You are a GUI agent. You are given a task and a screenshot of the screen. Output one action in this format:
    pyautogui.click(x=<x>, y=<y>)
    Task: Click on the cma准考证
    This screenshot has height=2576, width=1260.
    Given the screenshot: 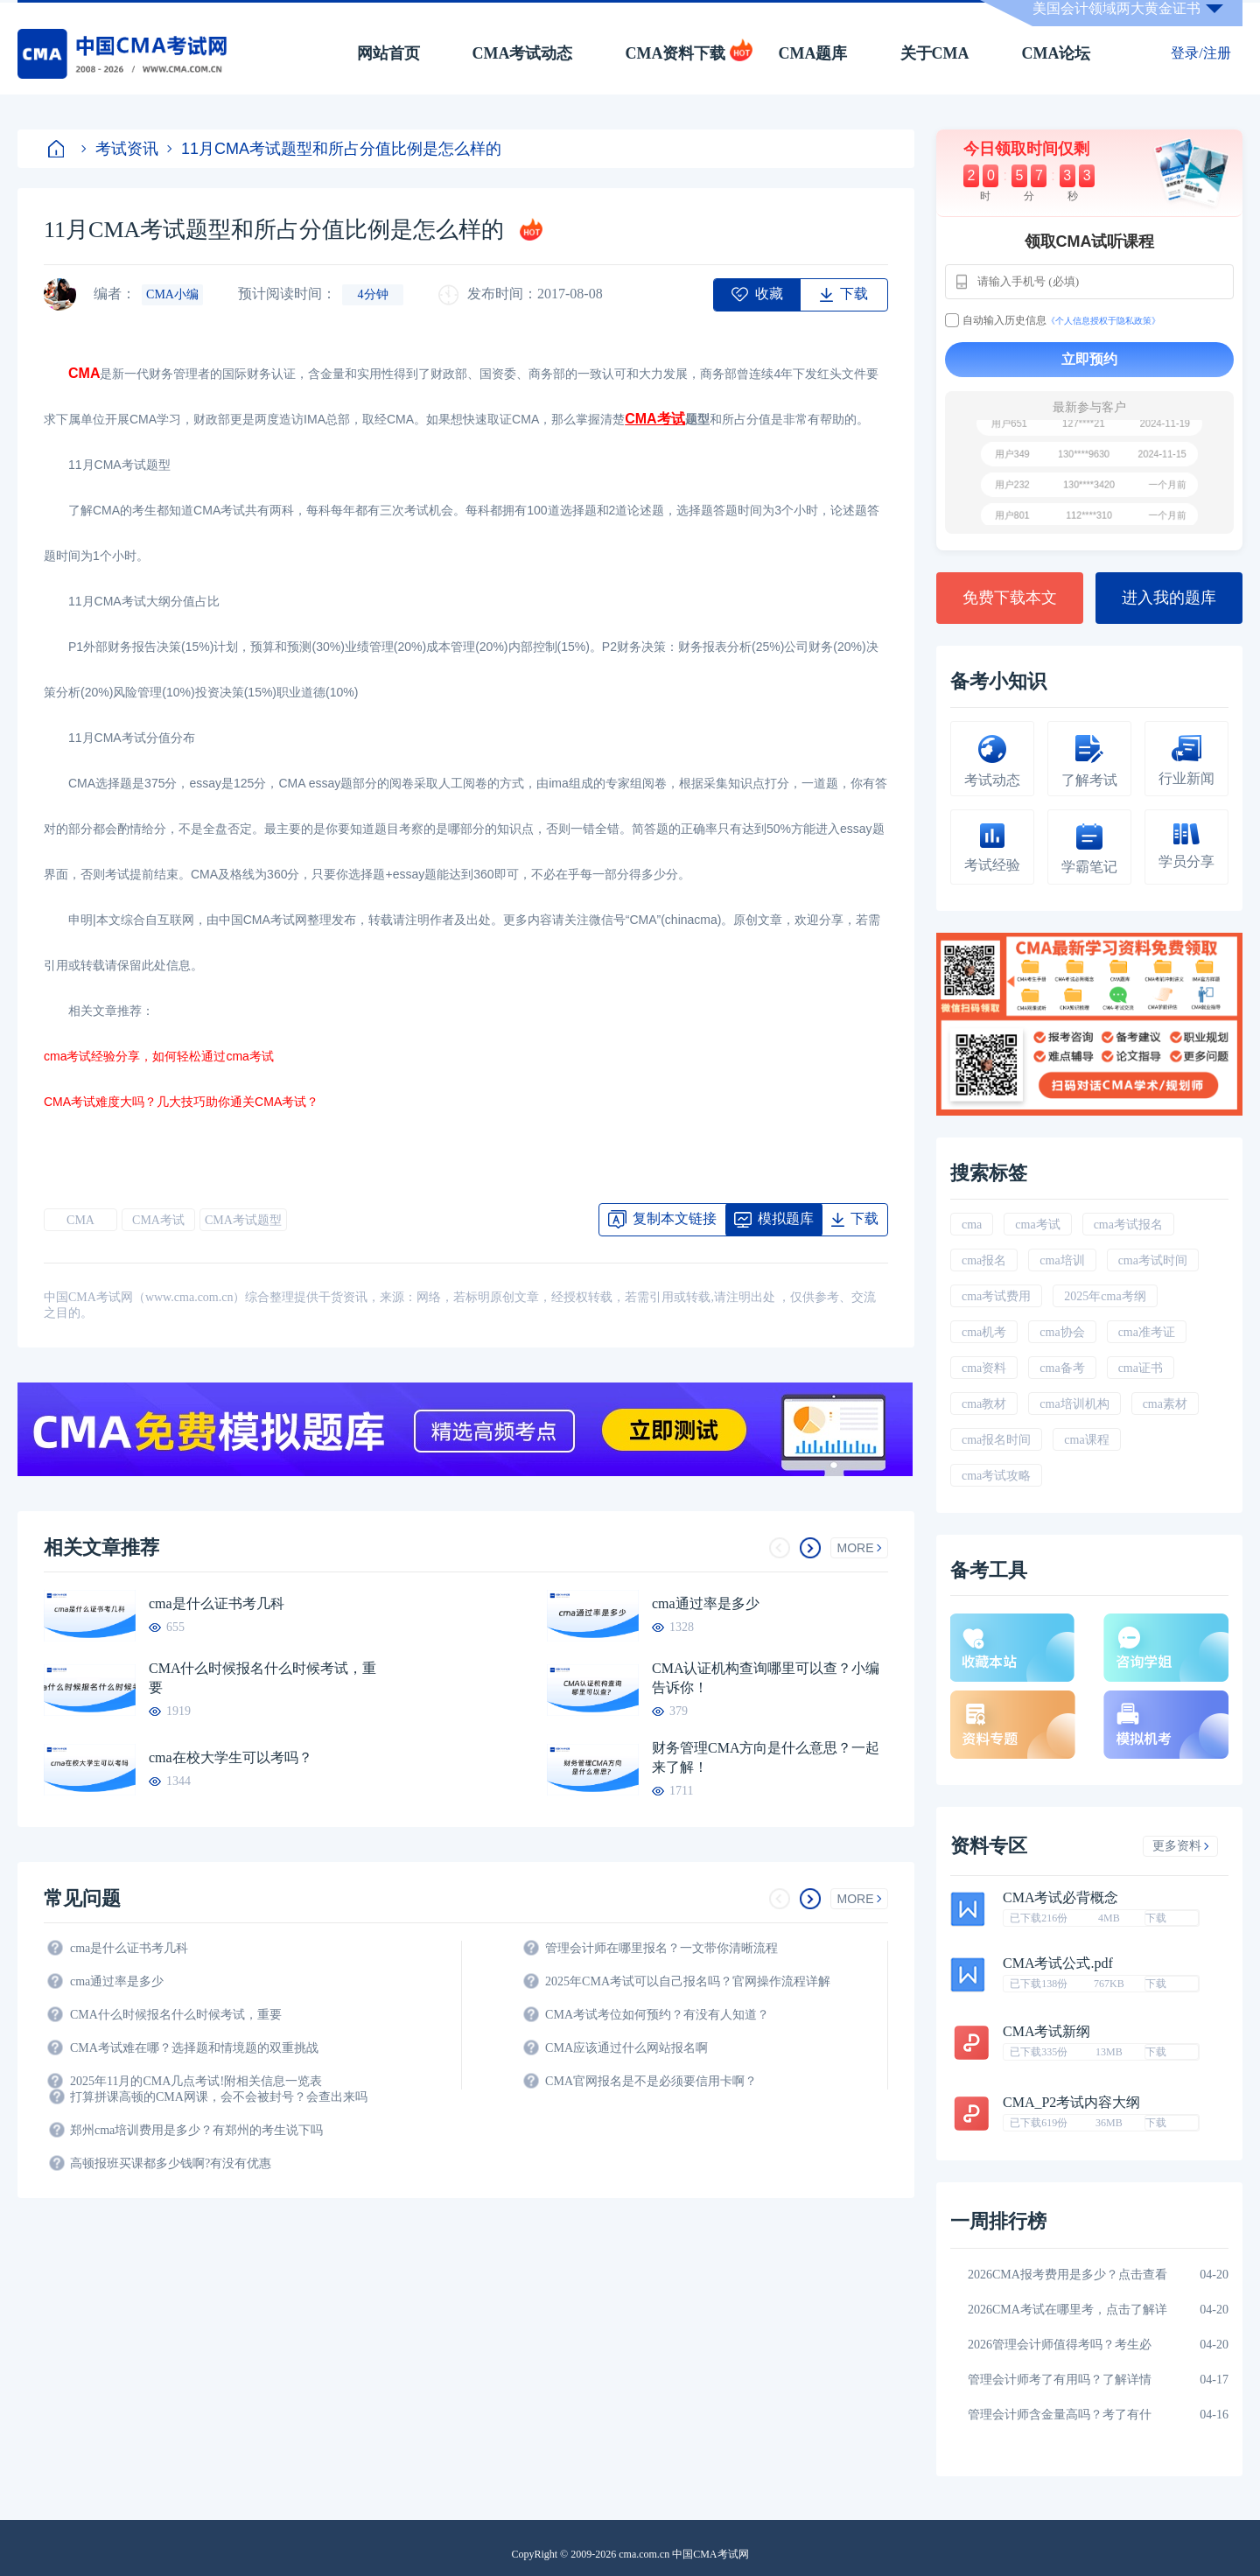 What is the action you would take?
    pyautogui.click(x=1146, y=1332)
    